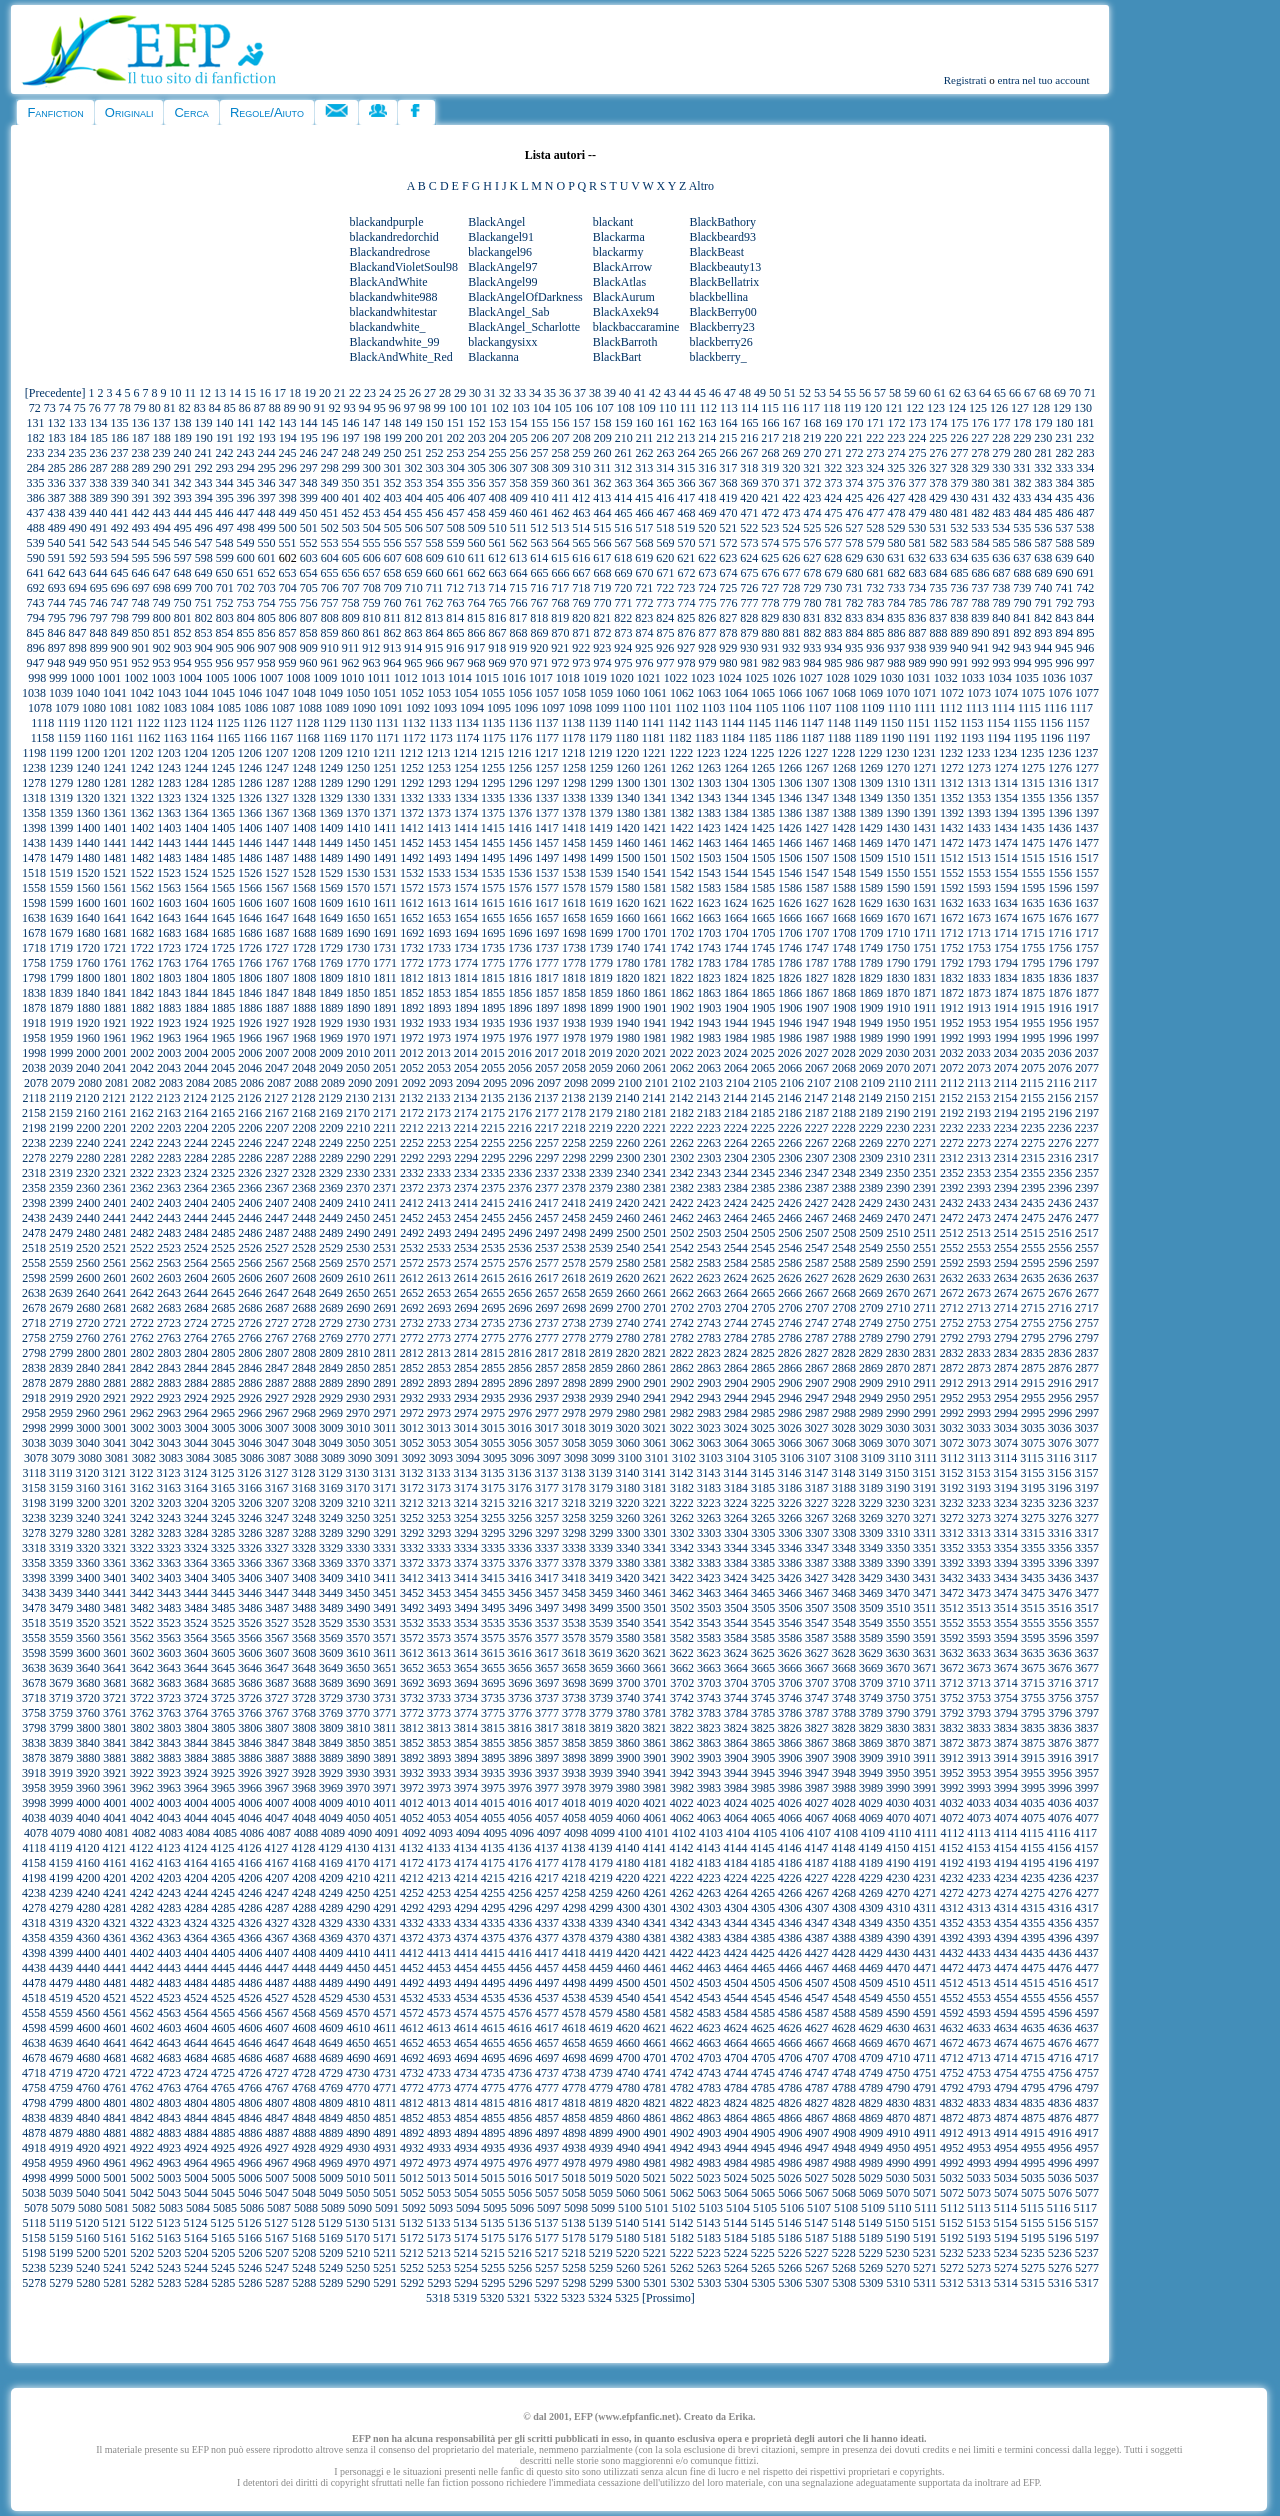 The image size is (1280, 2516). What do you see at coordinates (707, 573) in the screenshot?
I see `673` at bounding box center [707, 573].